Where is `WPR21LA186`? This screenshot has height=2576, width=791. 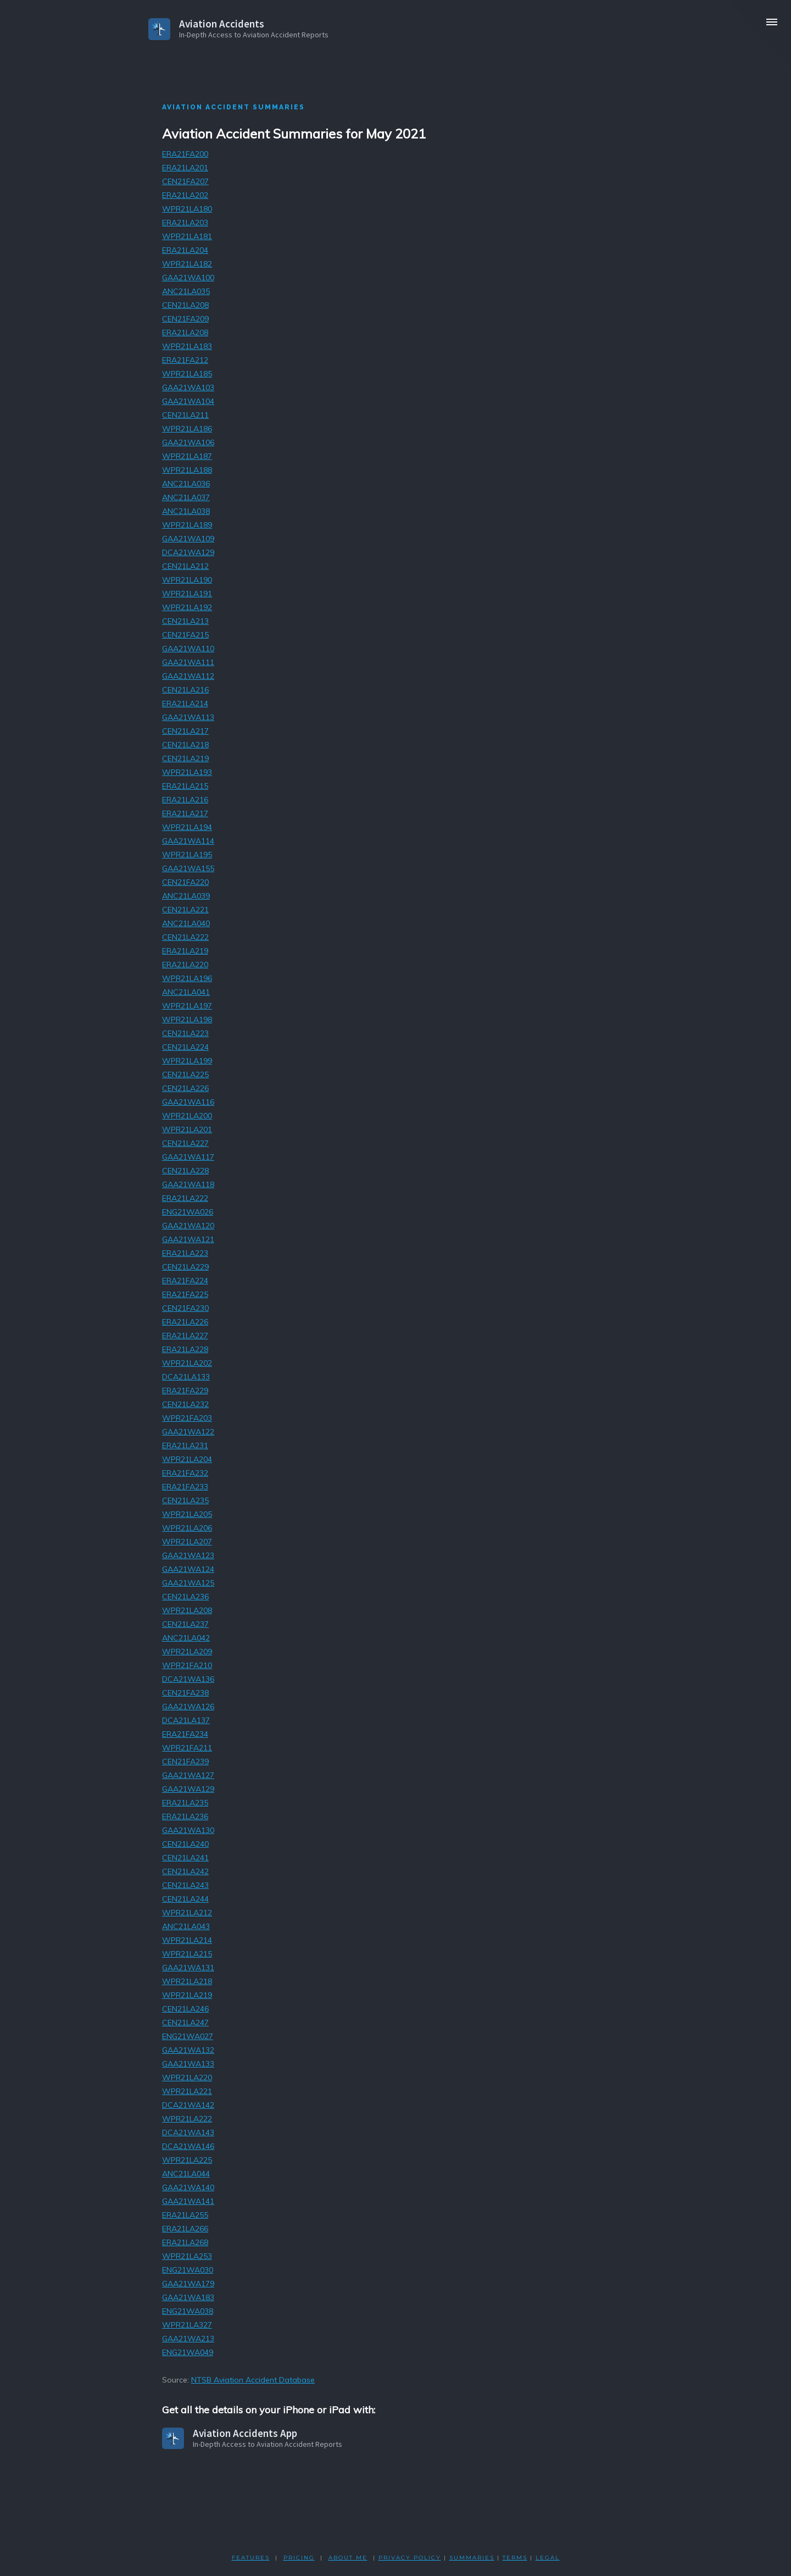 WPR21LA186 is located at coordinates (187, 429).